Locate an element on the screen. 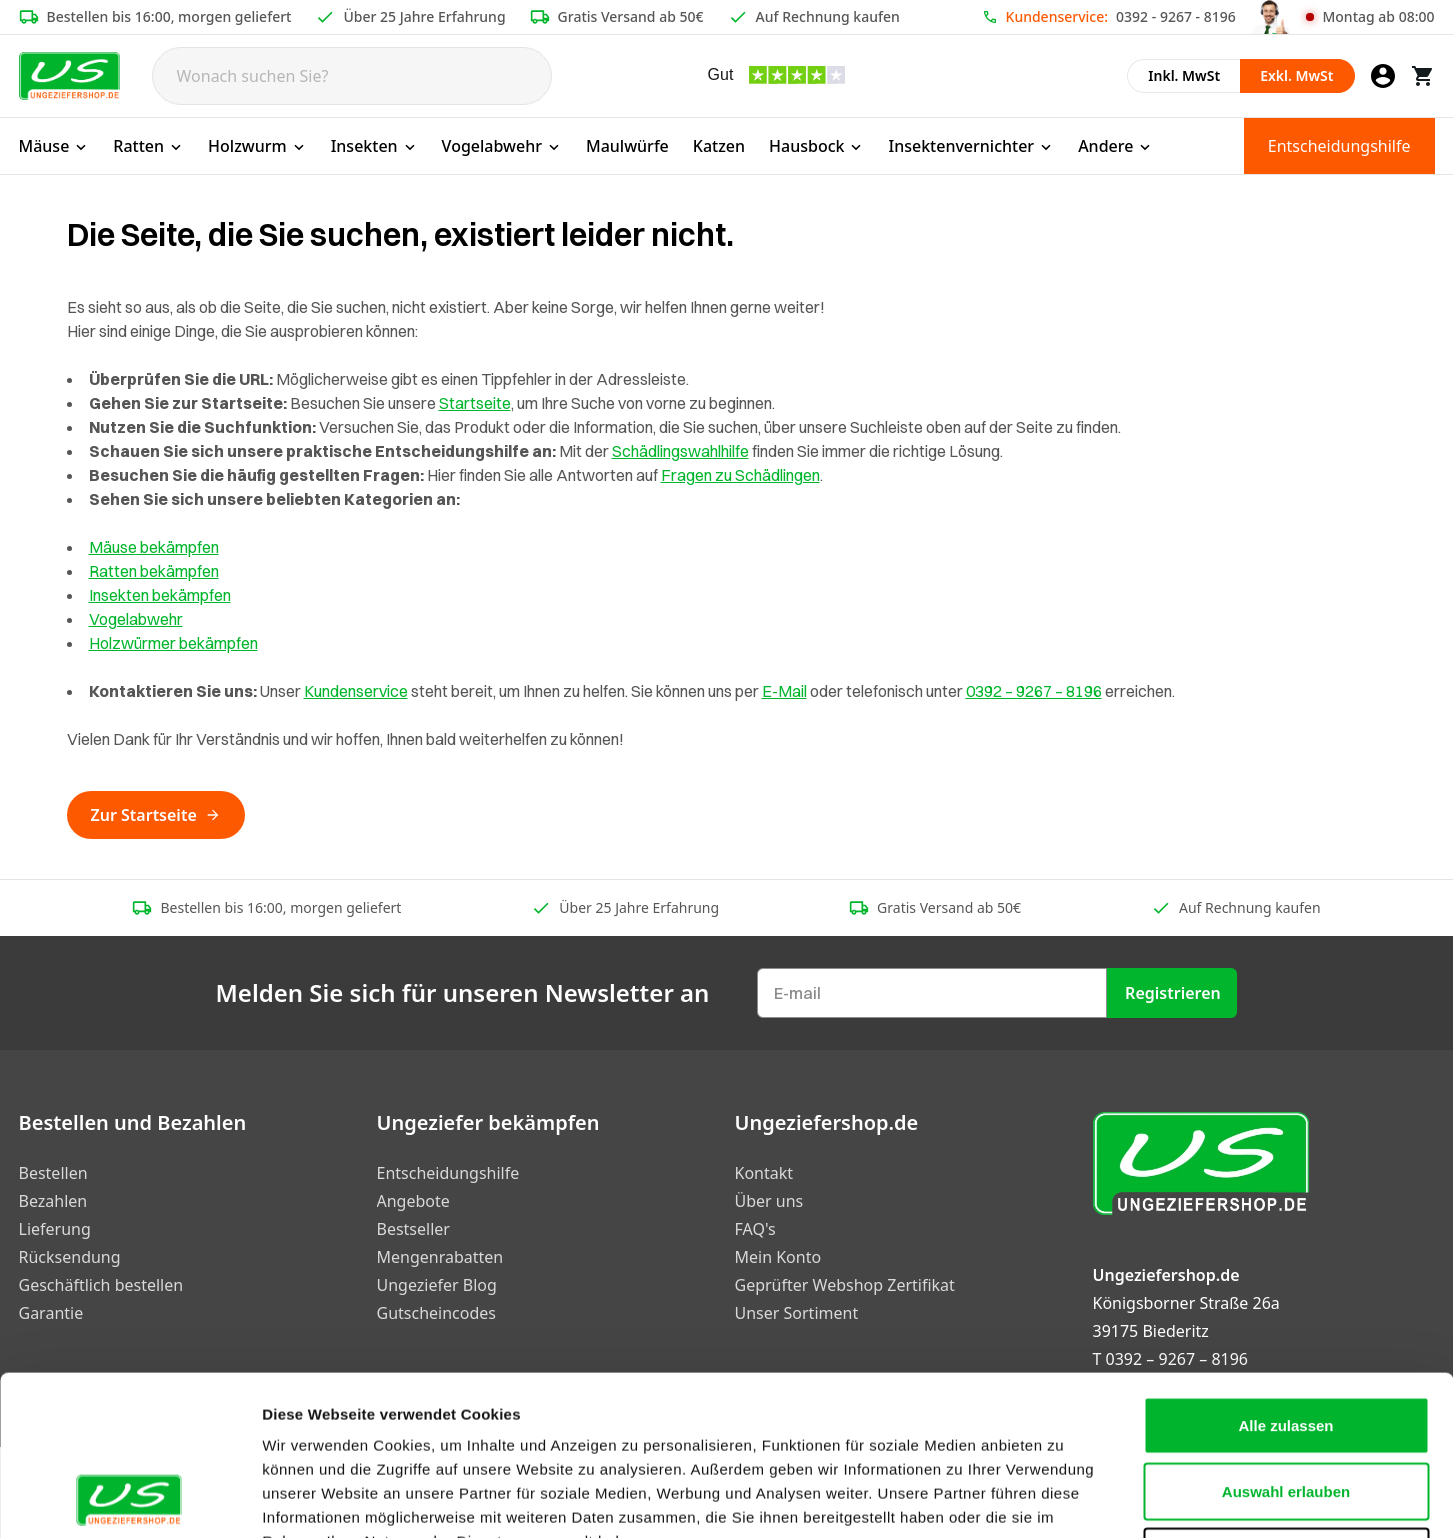 The width and height of the screenshot is (1453, 1538). Bezahlen is located at coordinates (53, 1201).